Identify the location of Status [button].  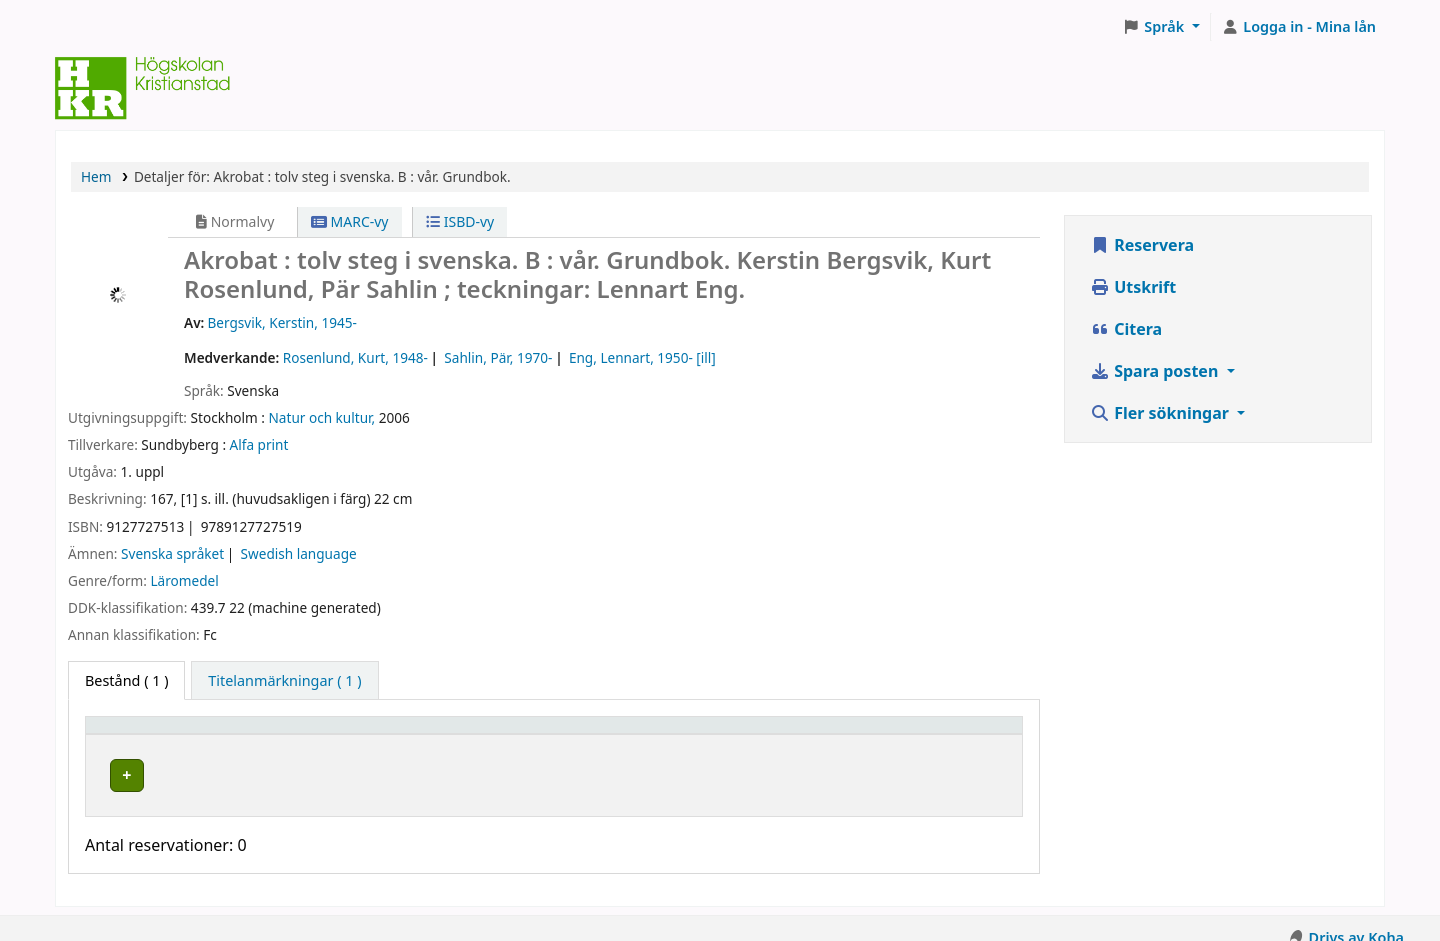
(891, 734).